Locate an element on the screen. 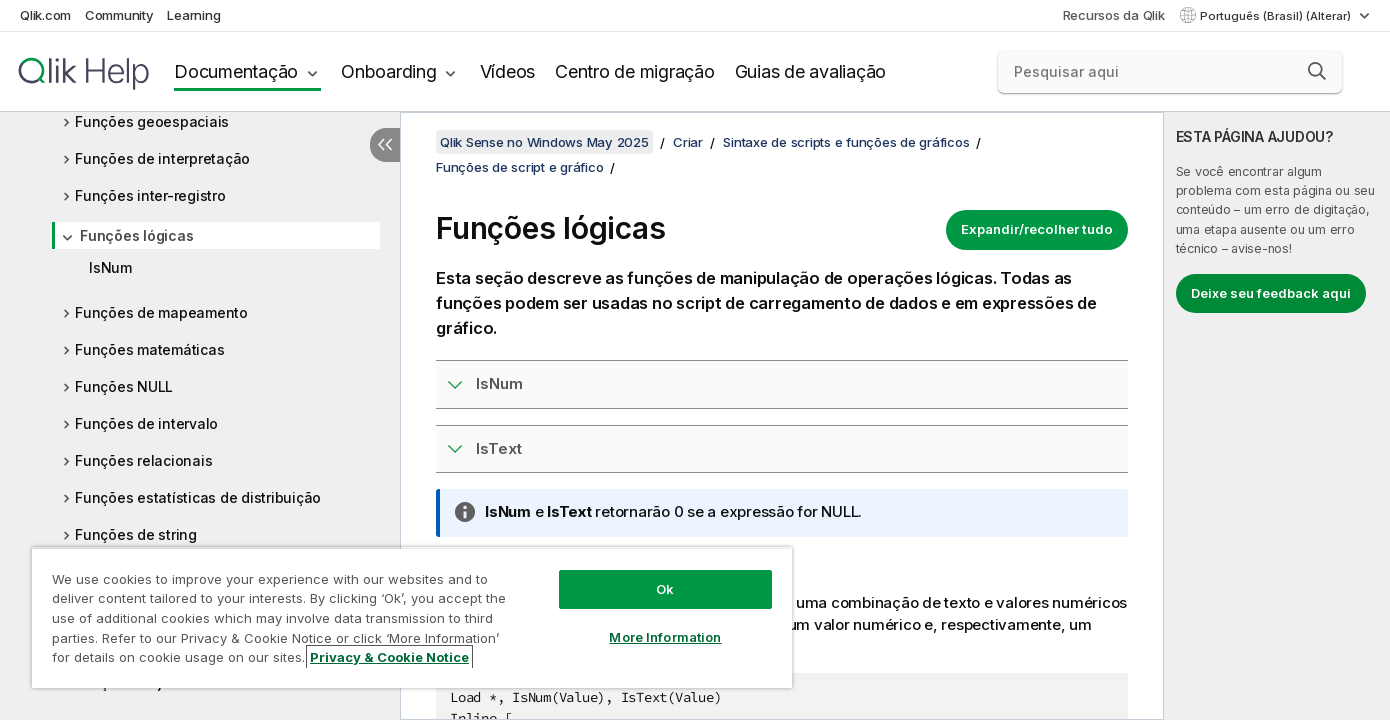  Funções estatísticas de distribuição is located at coordinates (198, 497).